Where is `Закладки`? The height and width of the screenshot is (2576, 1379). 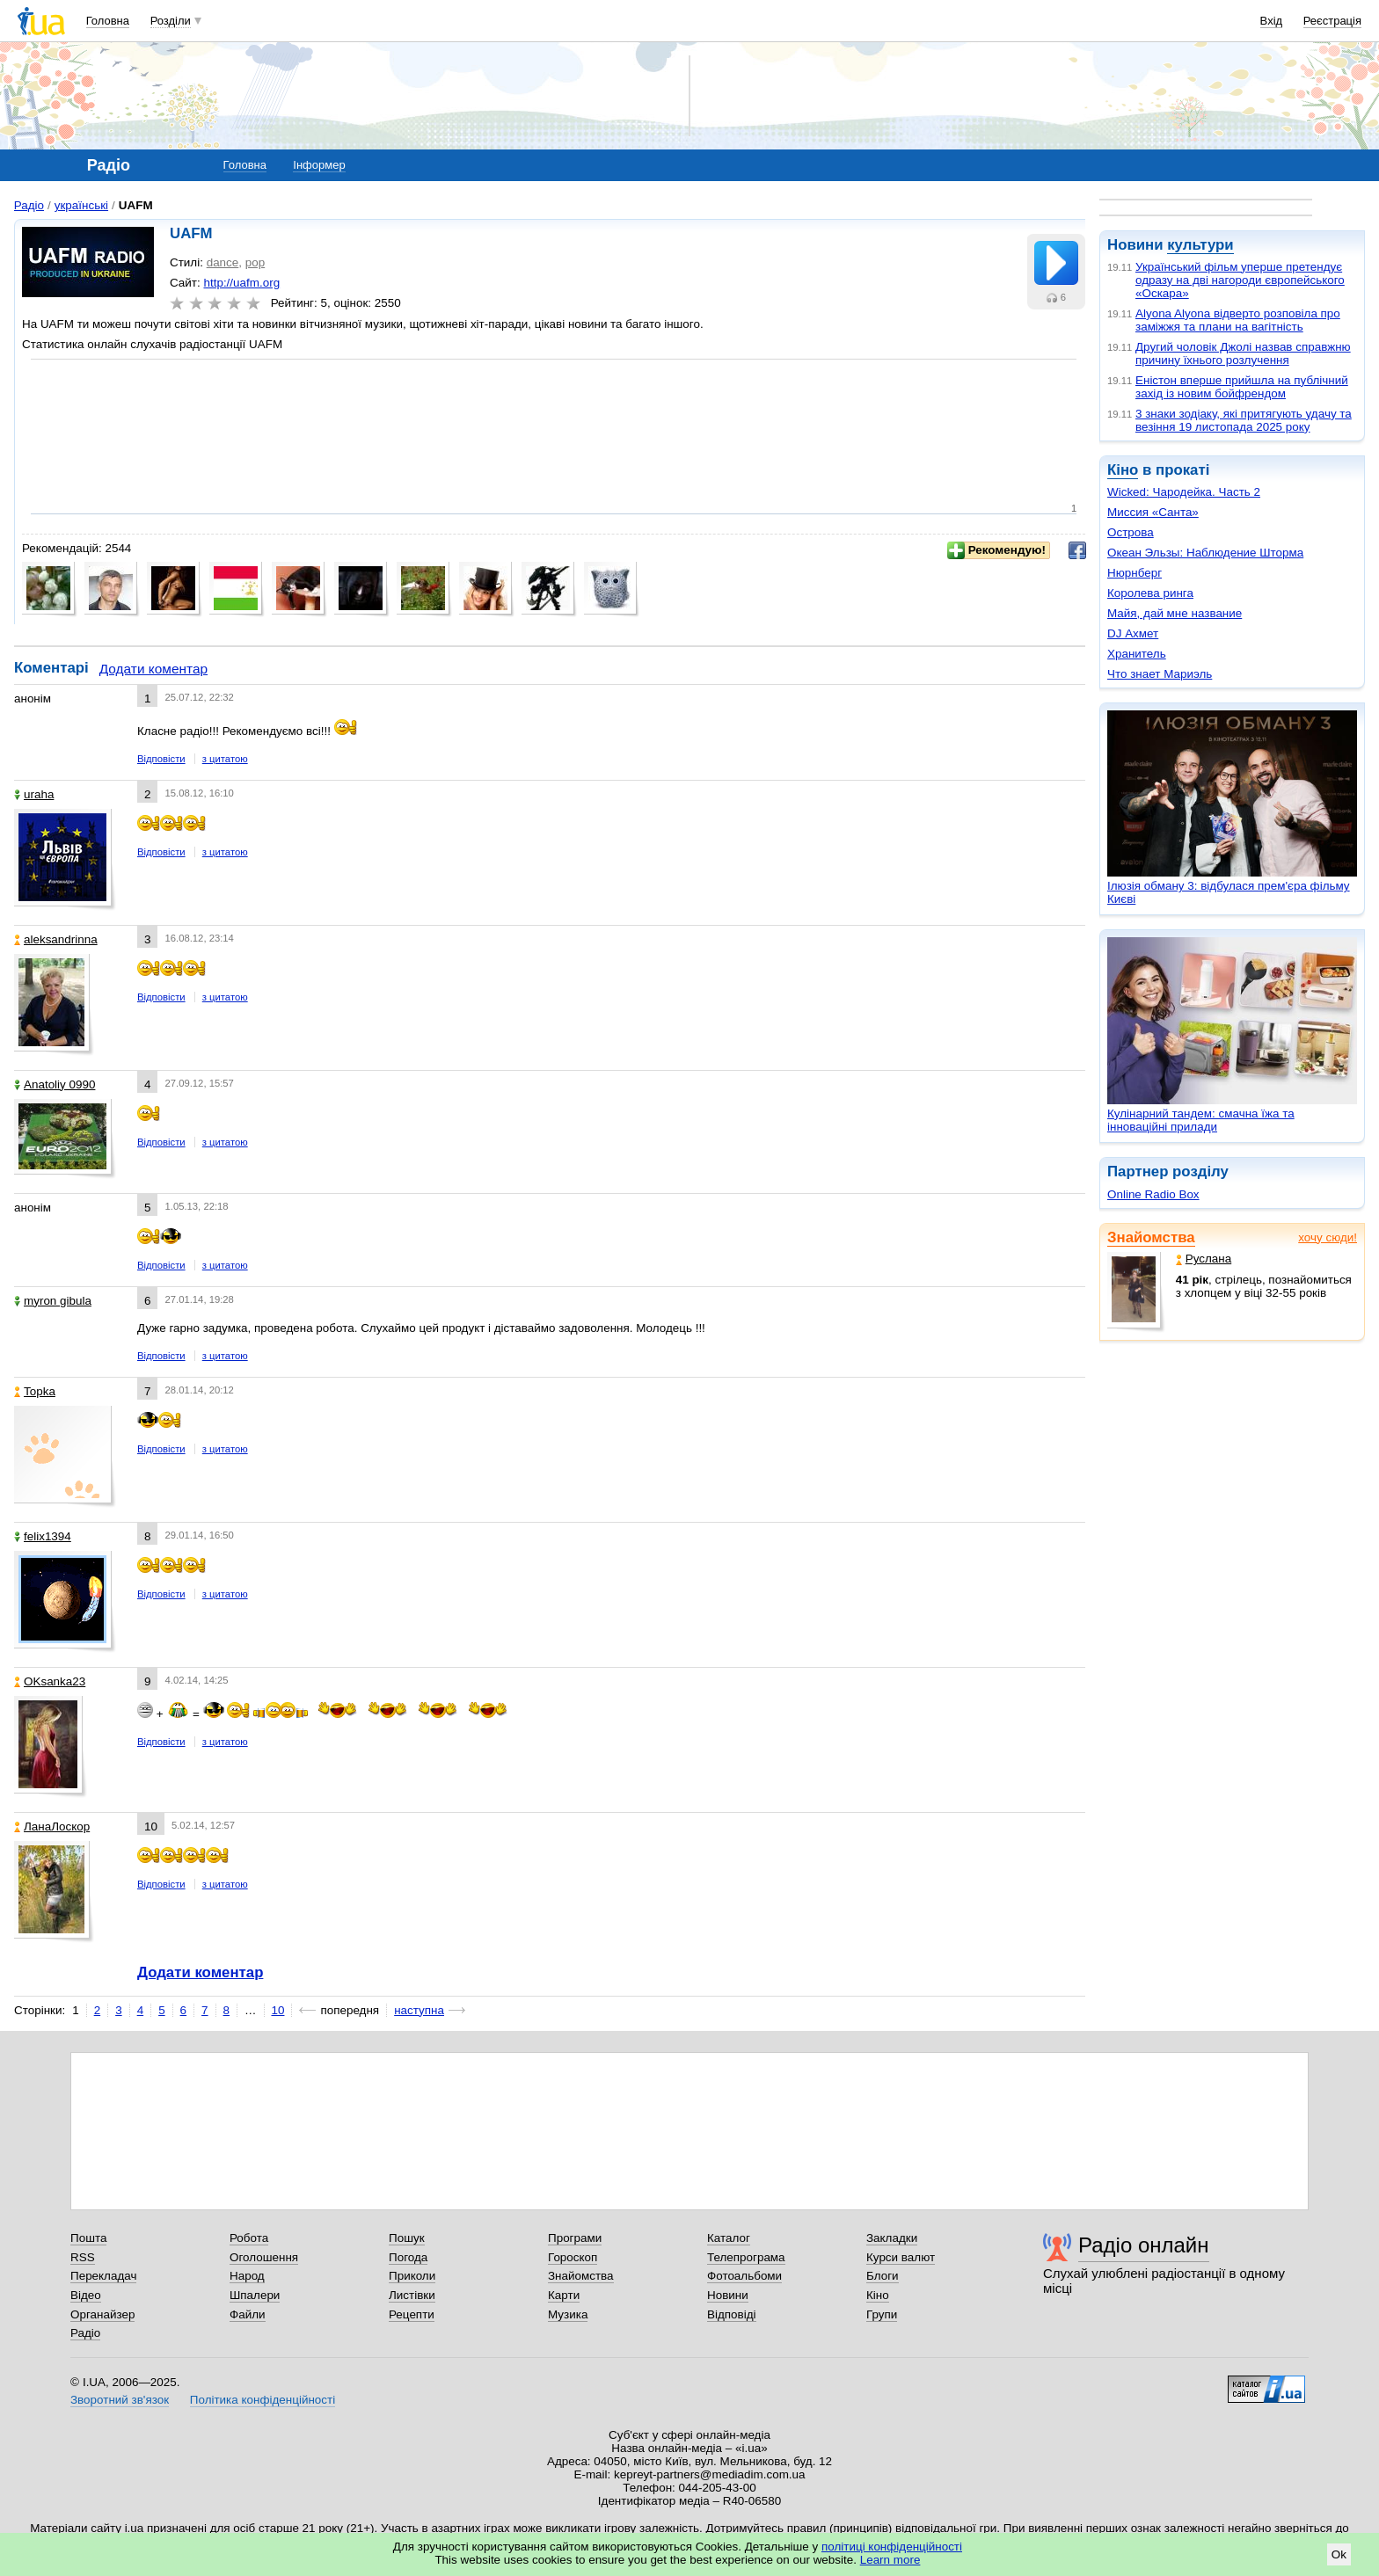 Закладки is located at coordinates (891, 2238).